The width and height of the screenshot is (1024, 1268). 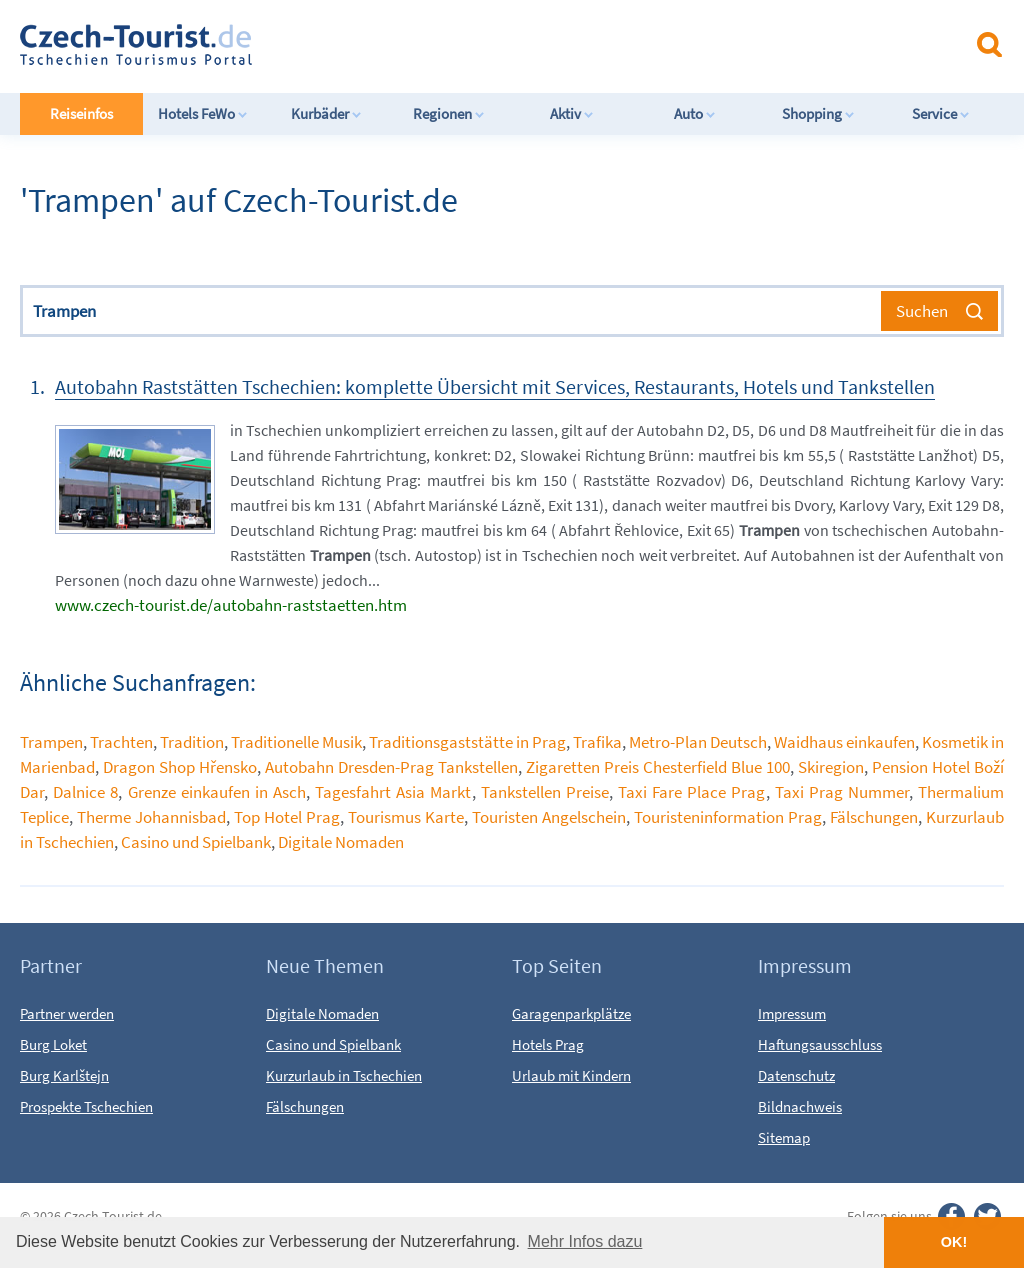 What do you see at coordinates (800, 1106) in the screenshot?
I see `Bildnachweis` at bounding box center [800, 1106].